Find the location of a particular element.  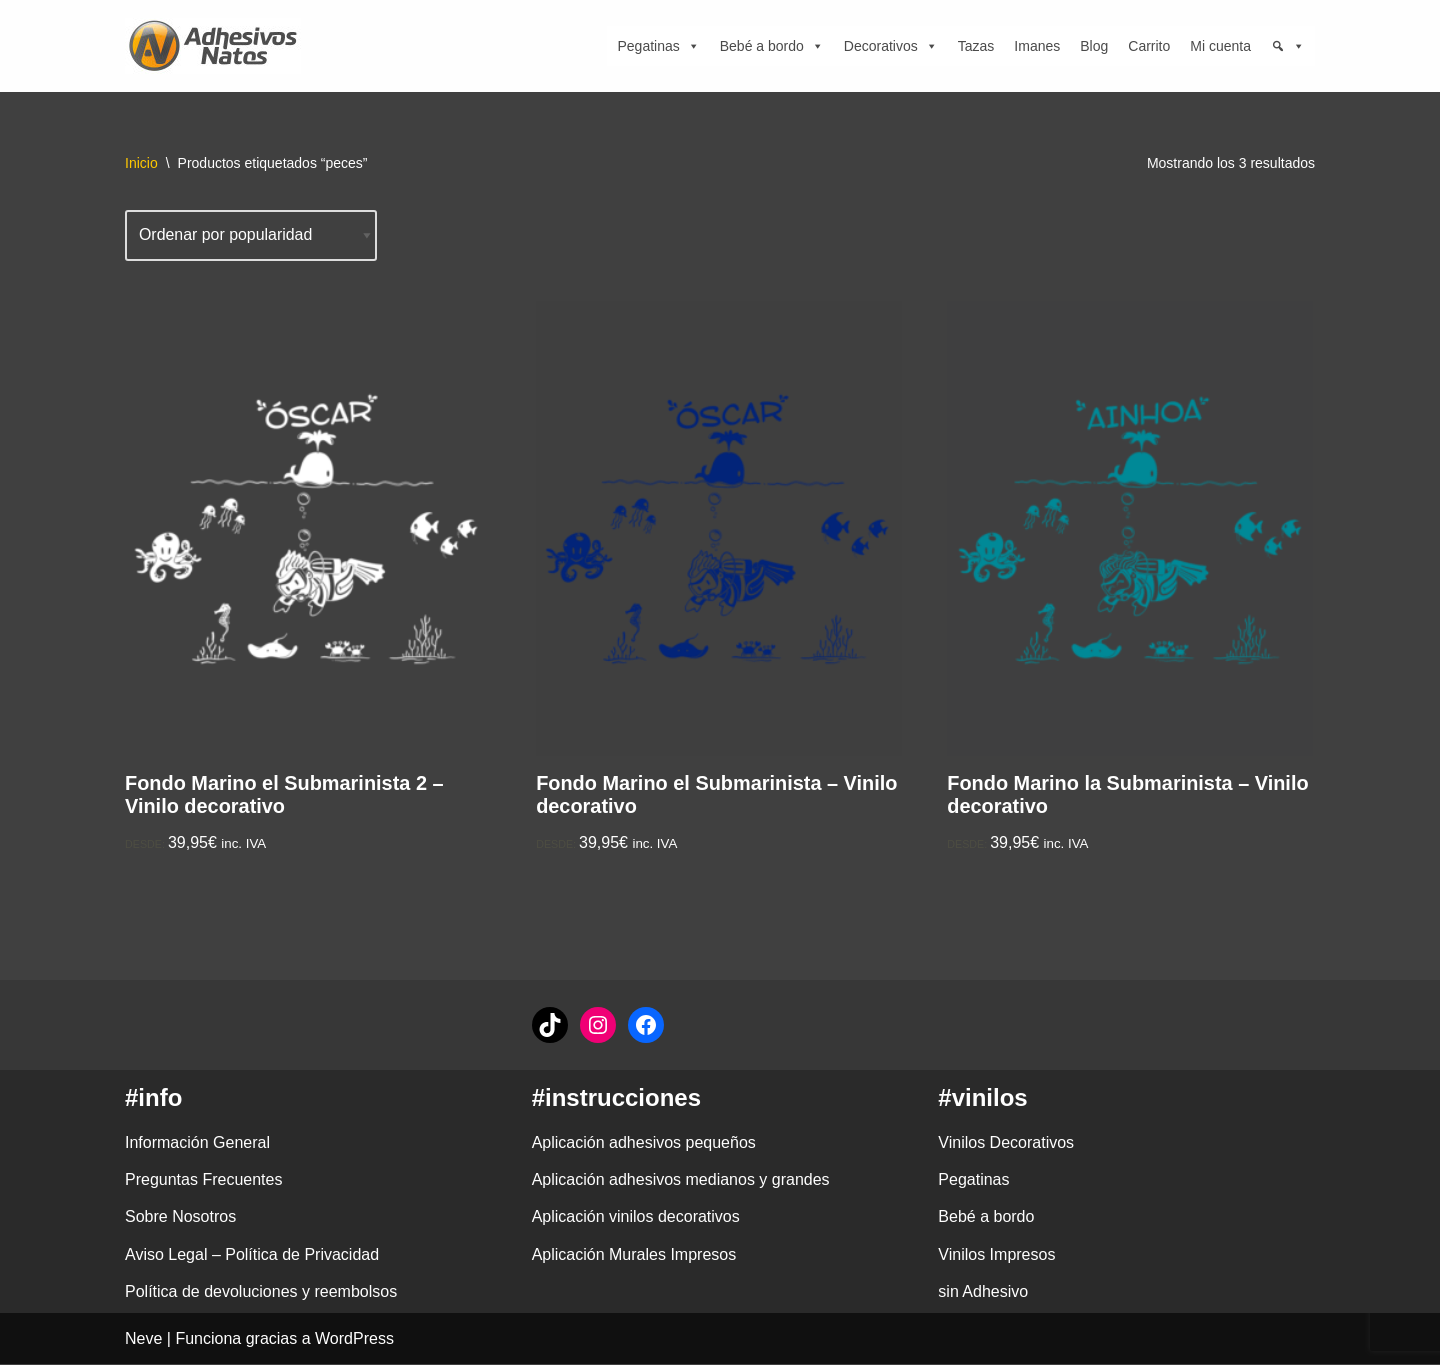

Blog is located at coordinates (1094, 46).